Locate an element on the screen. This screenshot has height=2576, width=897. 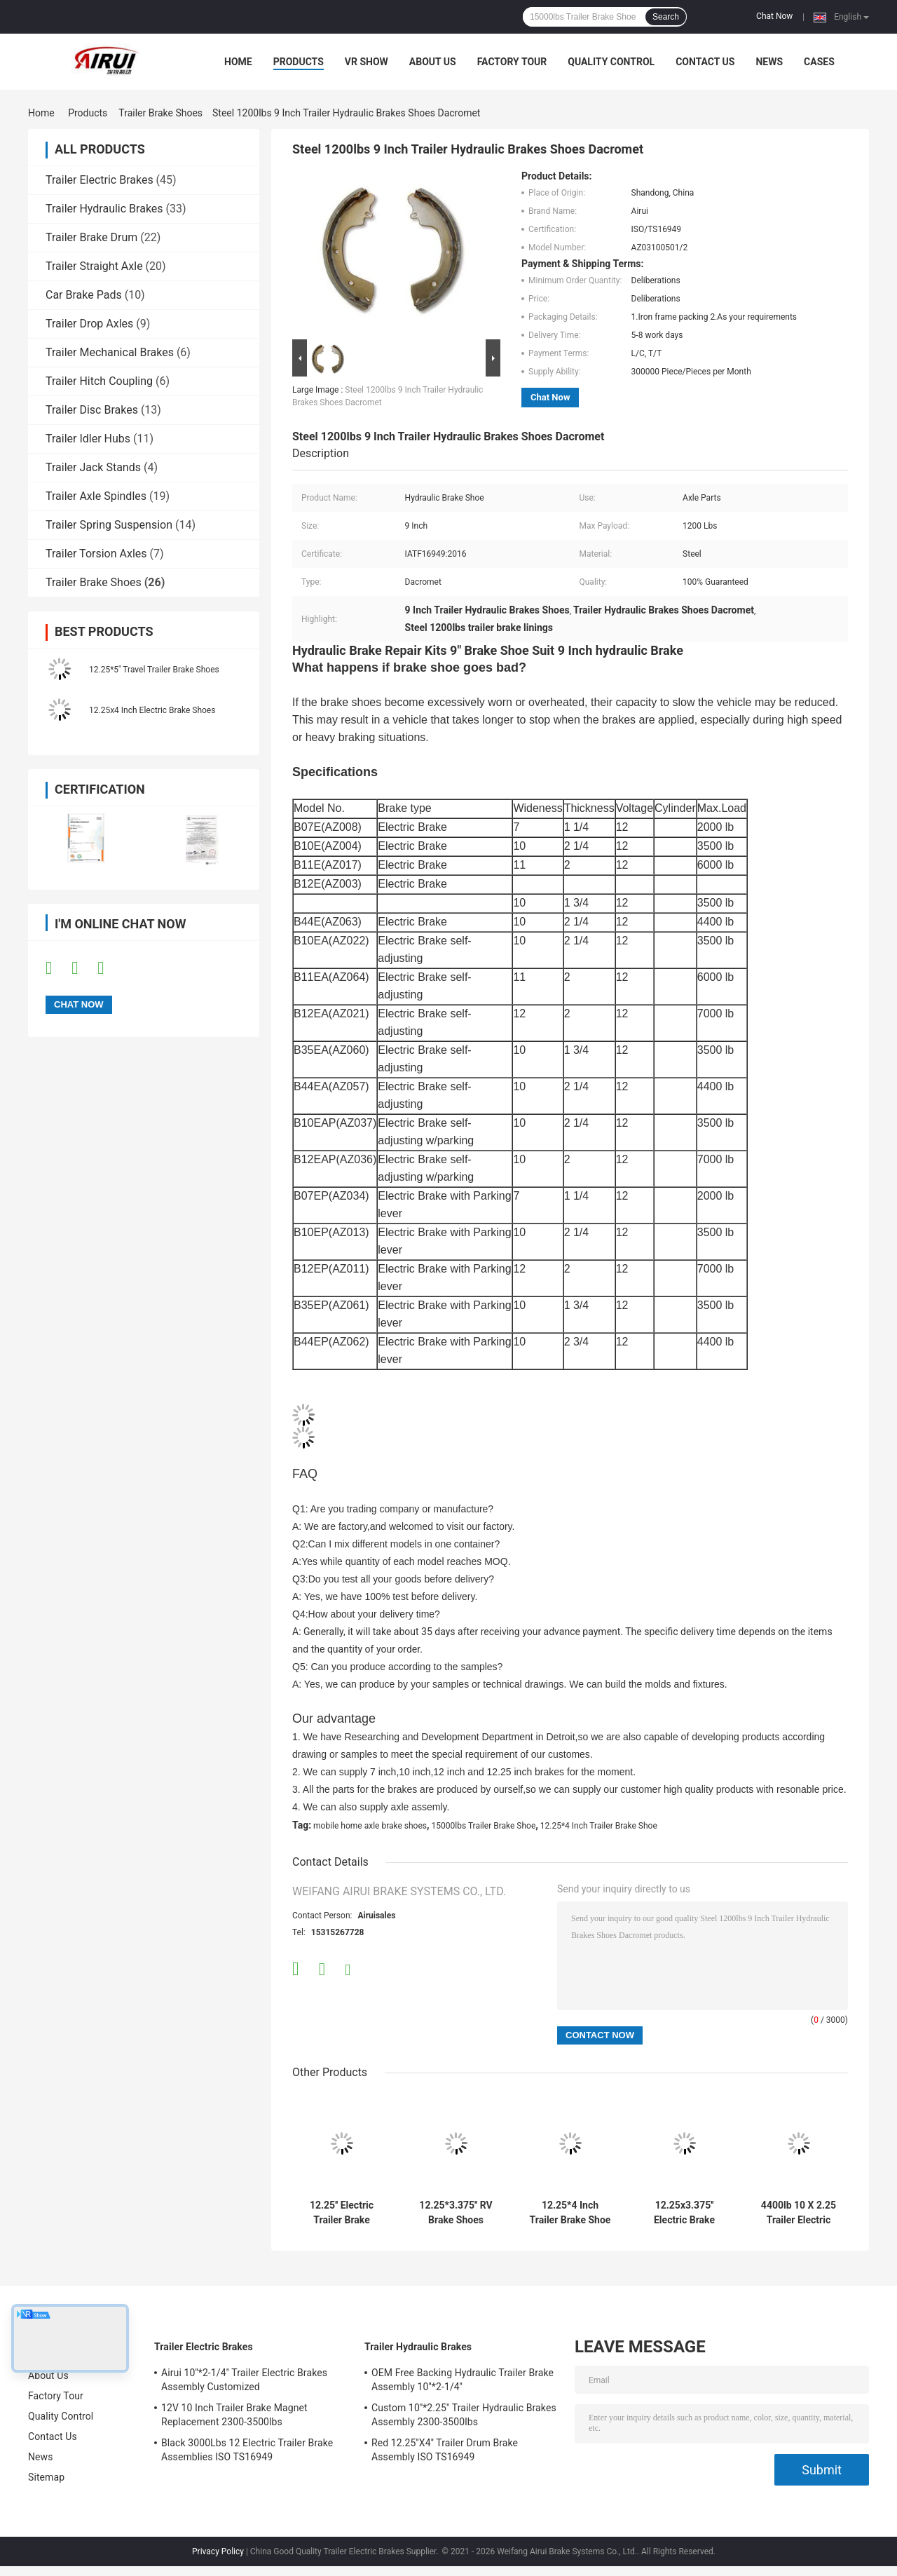
Chat Now is located at coordinates (774, 16).